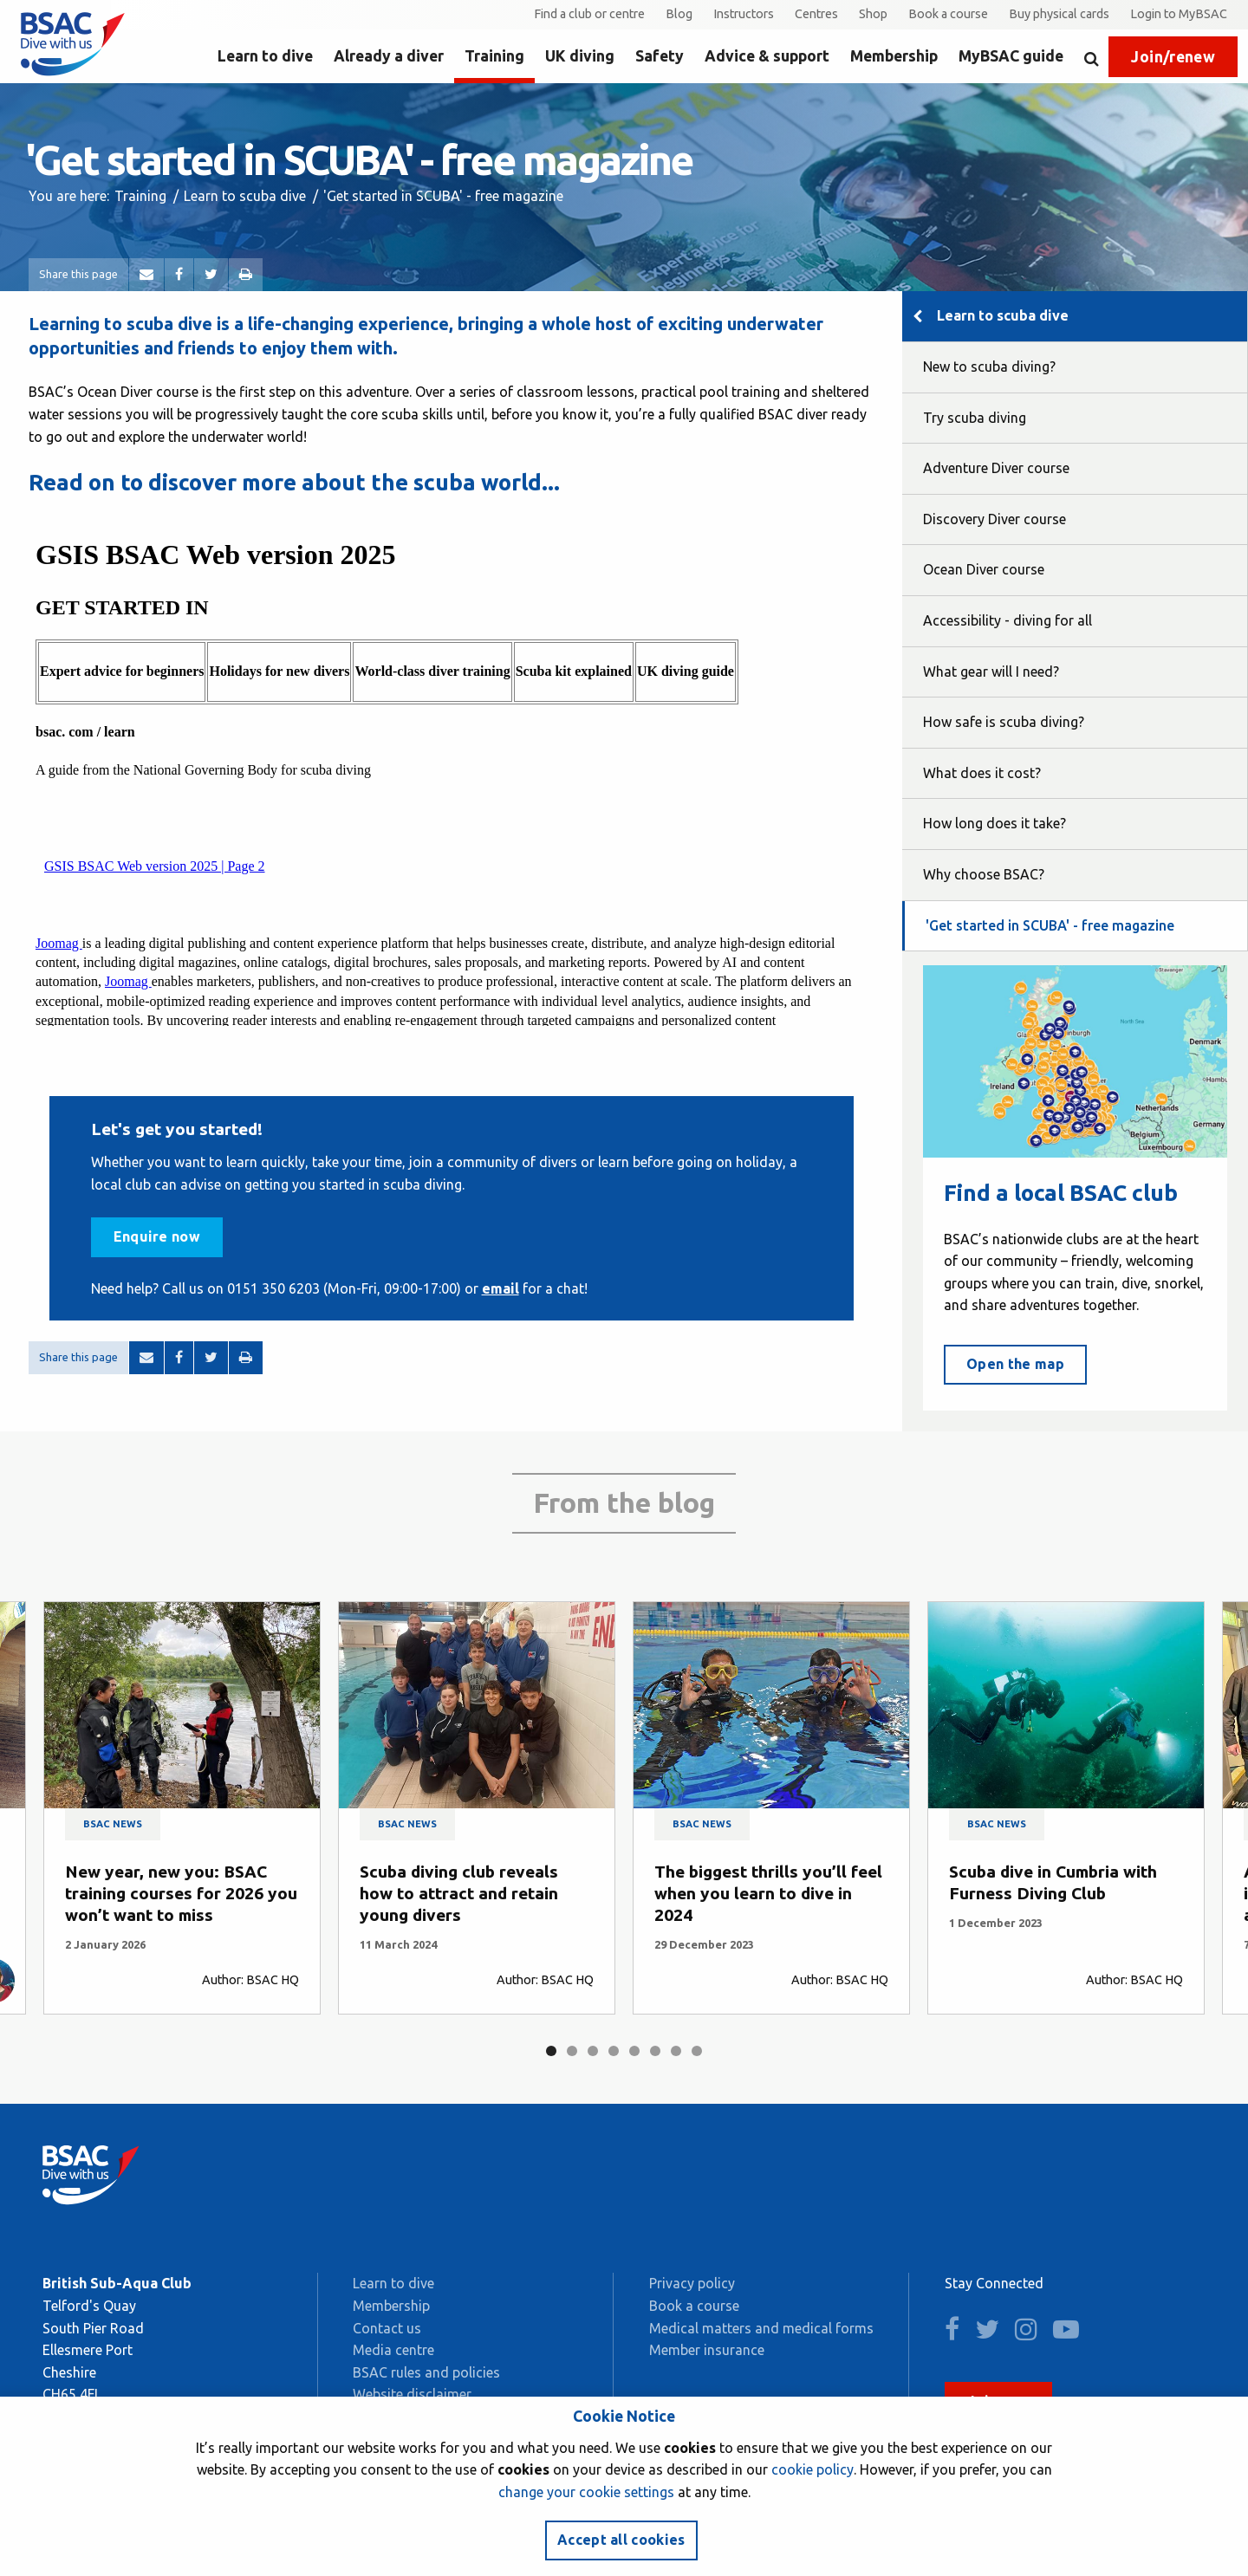 The width and height of the screenshot is (1248, 2576). Describe the element at coordinates (659, 56) in the screenshot. I see `Safety` at that location.